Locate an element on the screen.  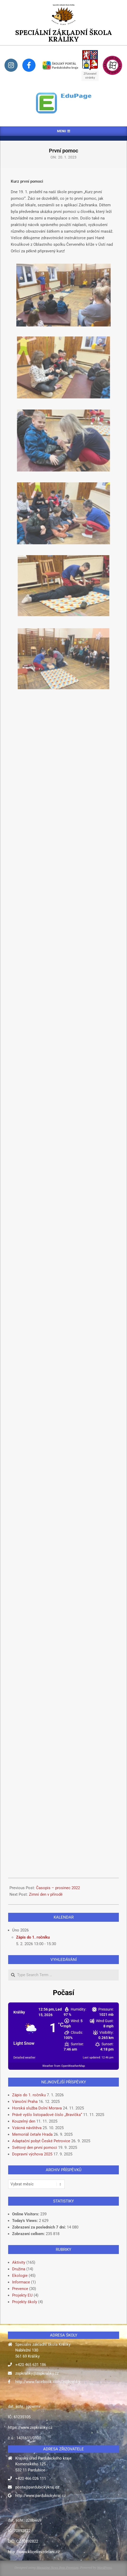
Memoriál četaře Hrada is located at coordinates (32, 2134).